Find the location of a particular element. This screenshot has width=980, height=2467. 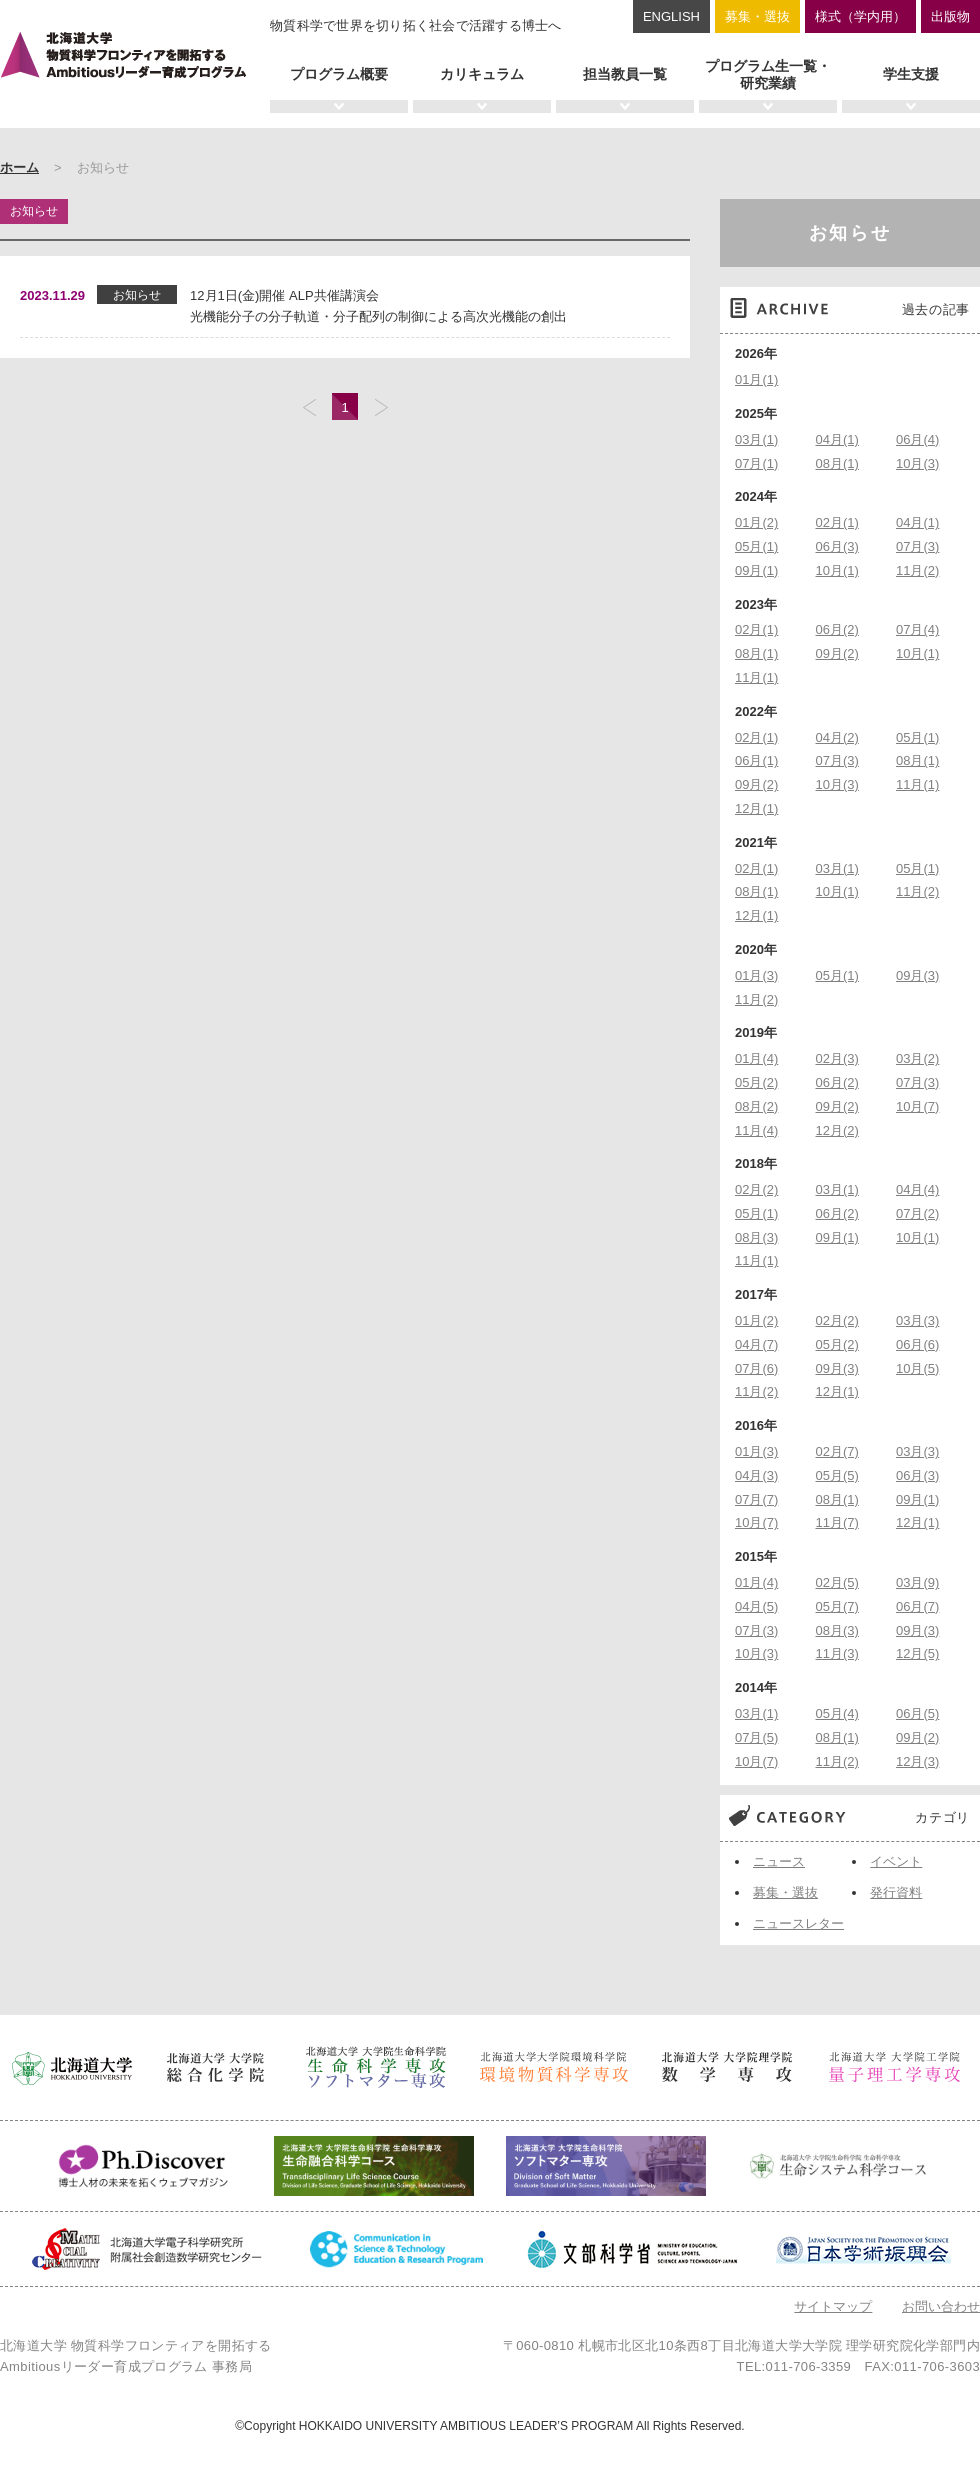

04月(5) is located at coordinates (756, 1606).